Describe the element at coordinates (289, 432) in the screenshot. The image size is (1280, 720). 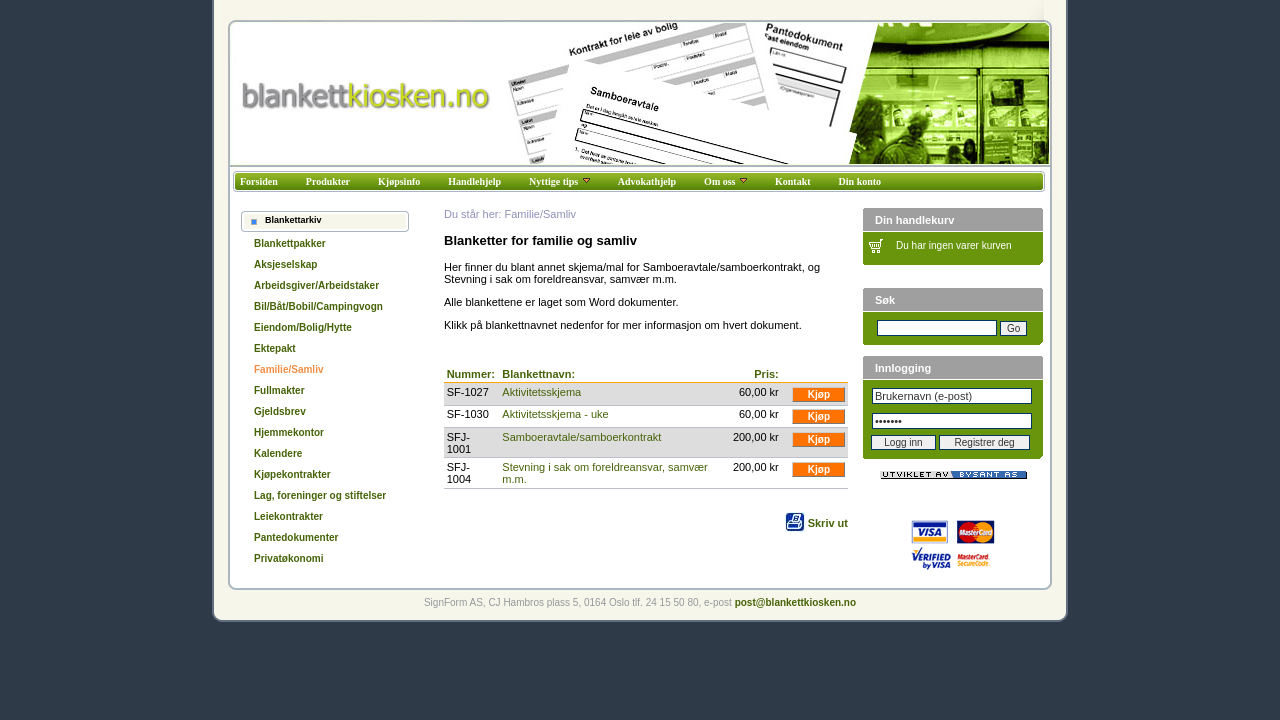
I see `Hjemmekontor` at that location.